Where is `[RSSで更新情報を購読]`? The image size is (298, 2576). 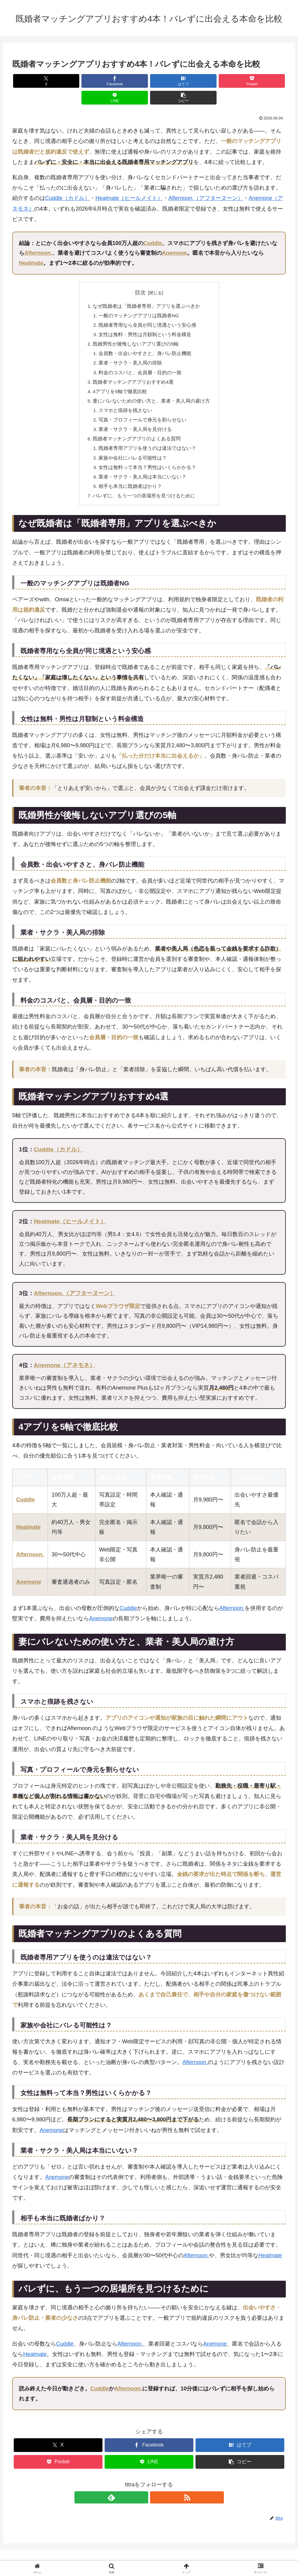
[RSSで更新情報を購読] is located at coordinates (156, 2489).